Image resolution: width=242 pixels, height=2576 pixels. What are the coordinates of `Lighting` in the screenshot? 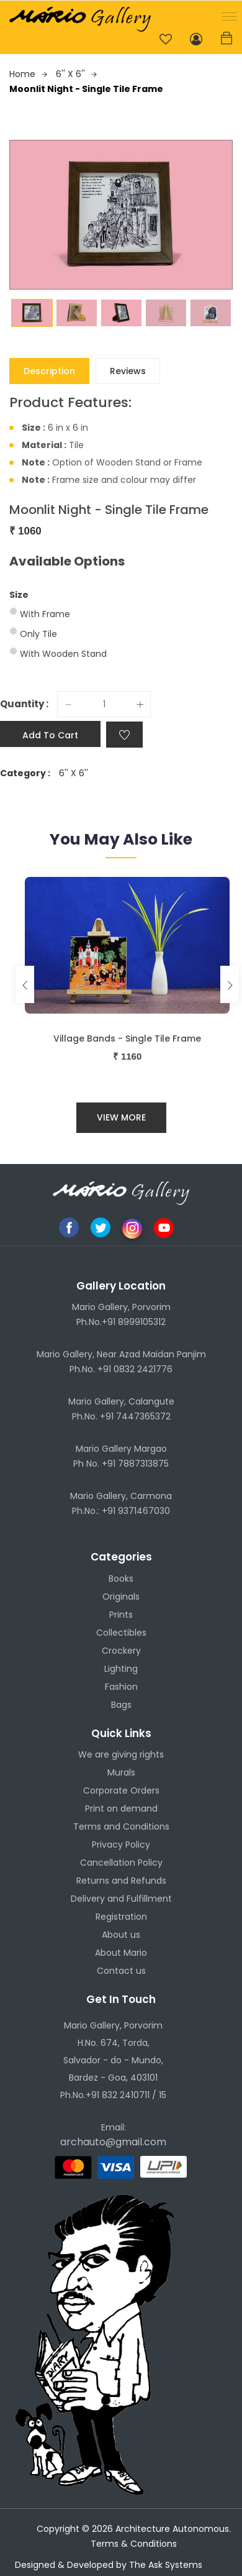 It's located at (121, 1668).